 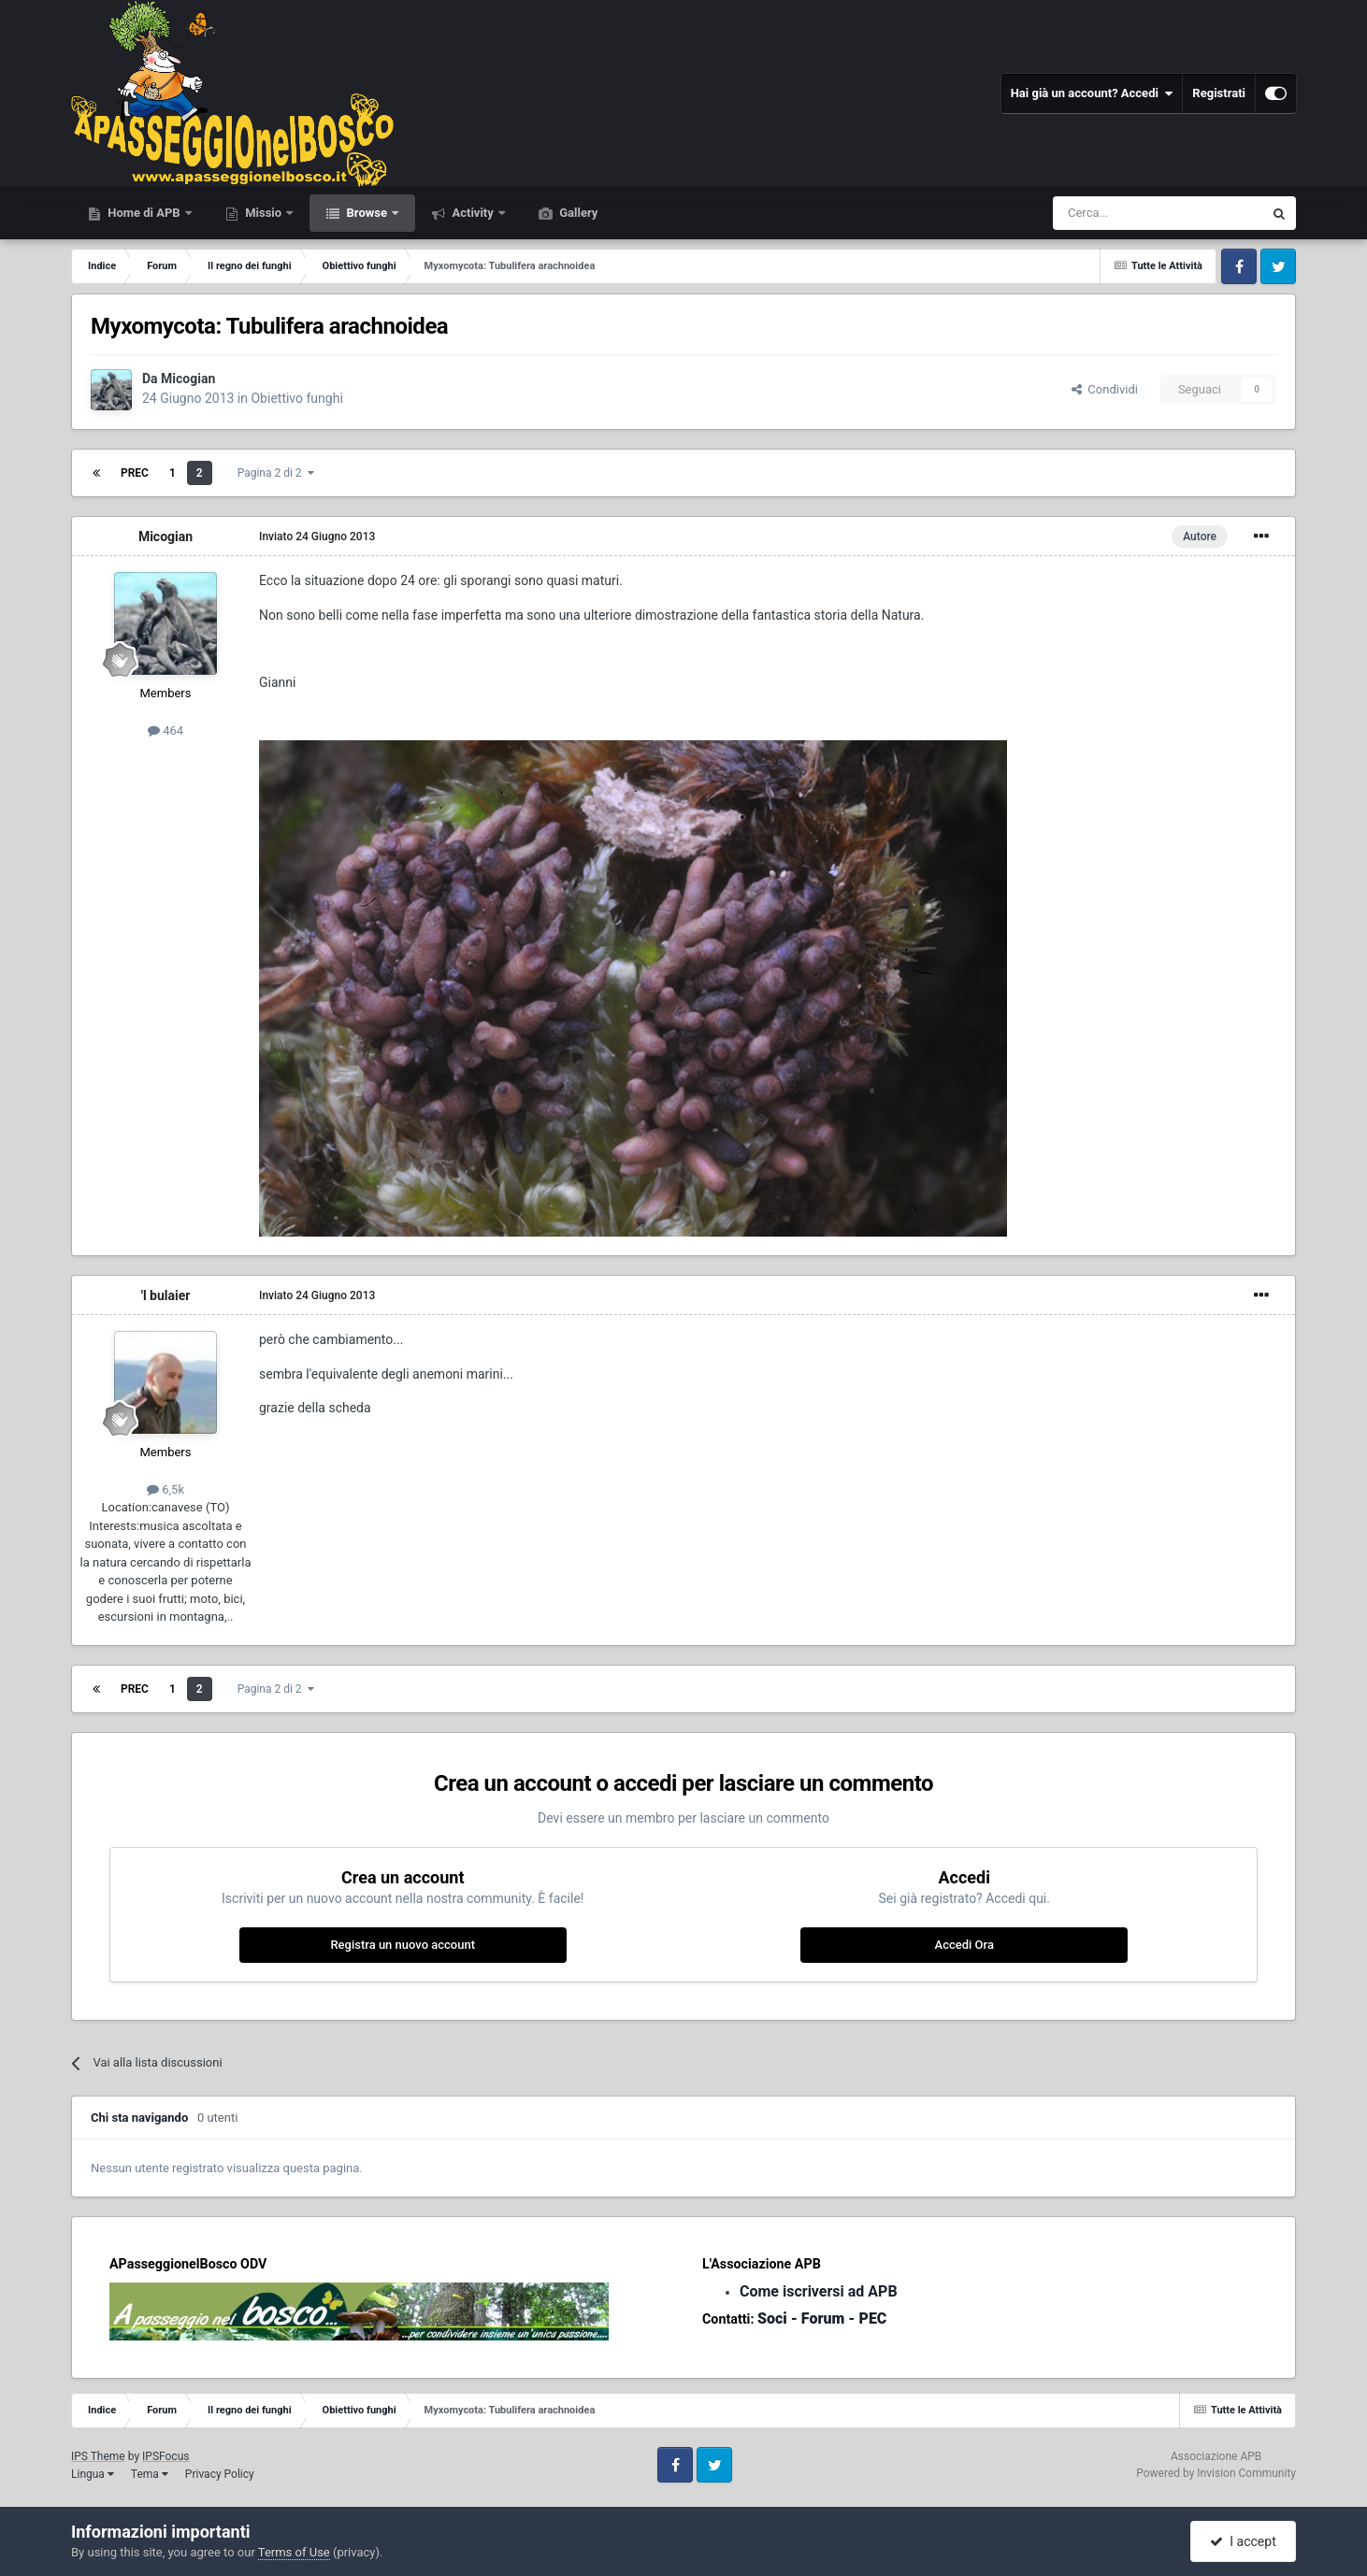 I want to click on Powered by Invision Community, so click(x=1216, y=2473).